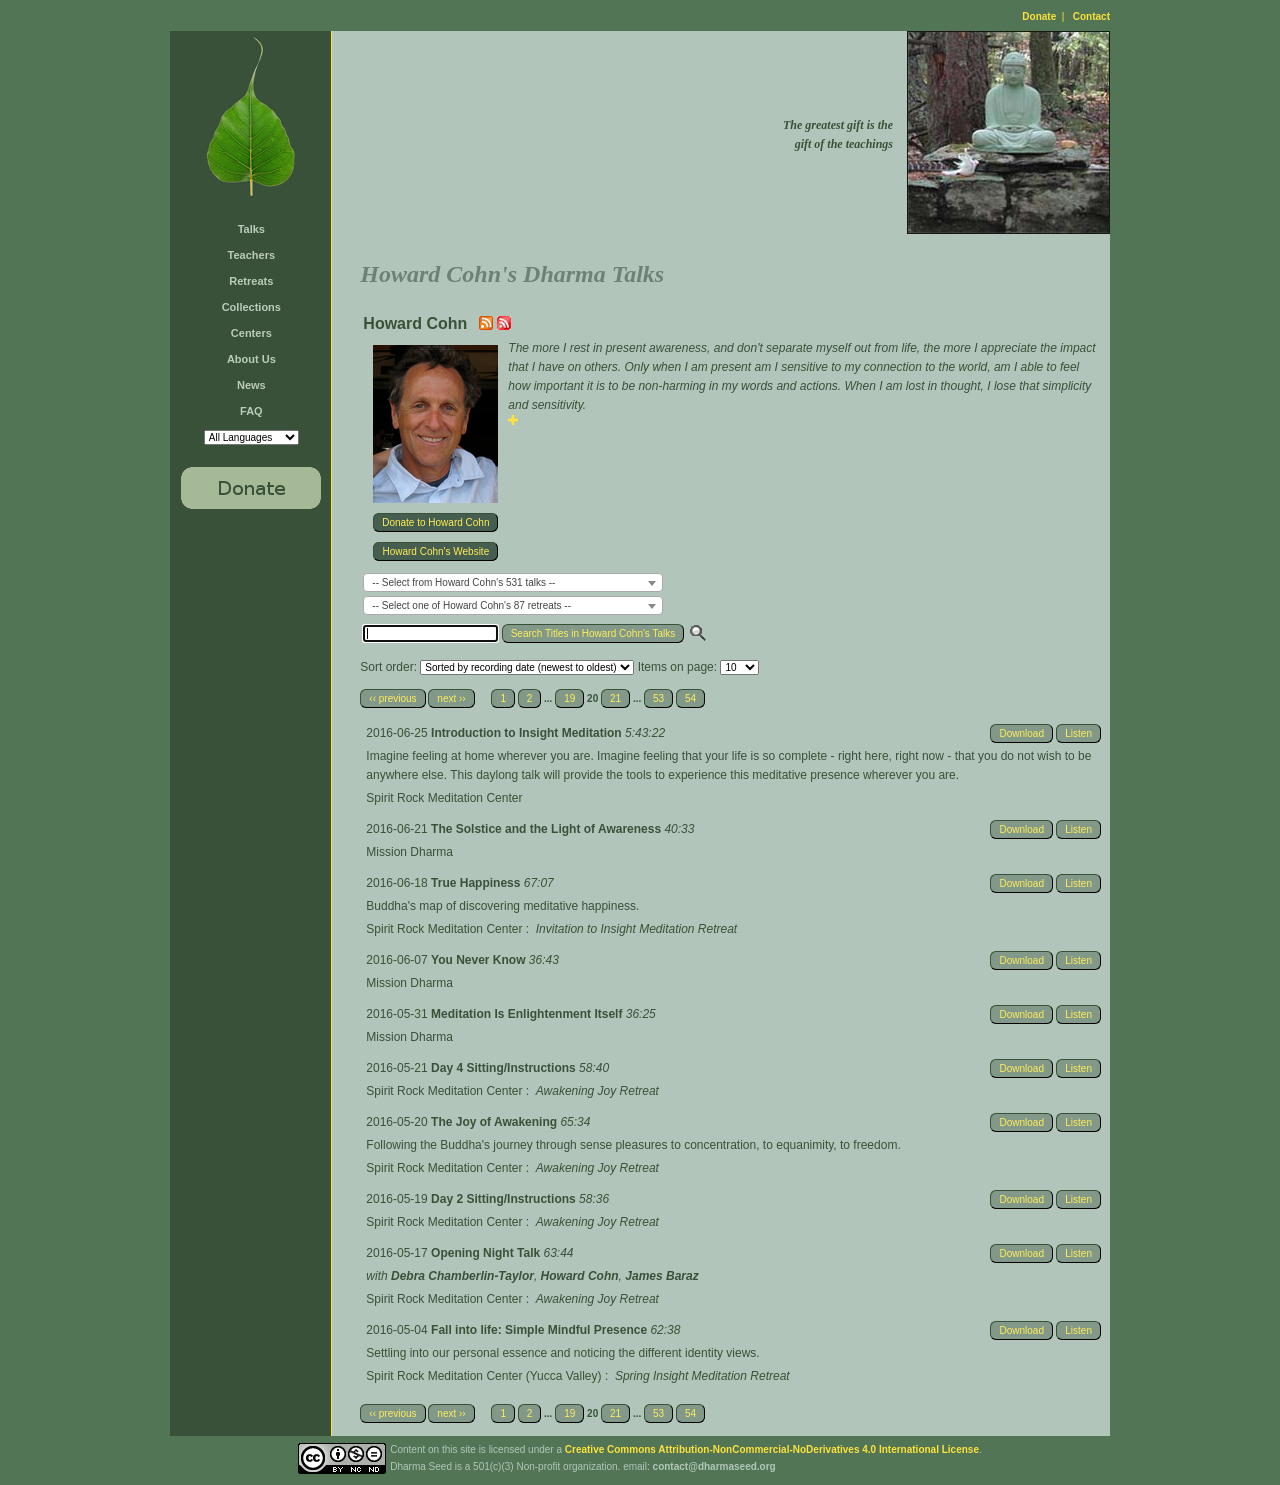 The height and width of the screenshot is (1485, 1280). What do you see at coordinates (451, 698) in the screenshot?
I see `next ››` at bounding box center [451, 698].